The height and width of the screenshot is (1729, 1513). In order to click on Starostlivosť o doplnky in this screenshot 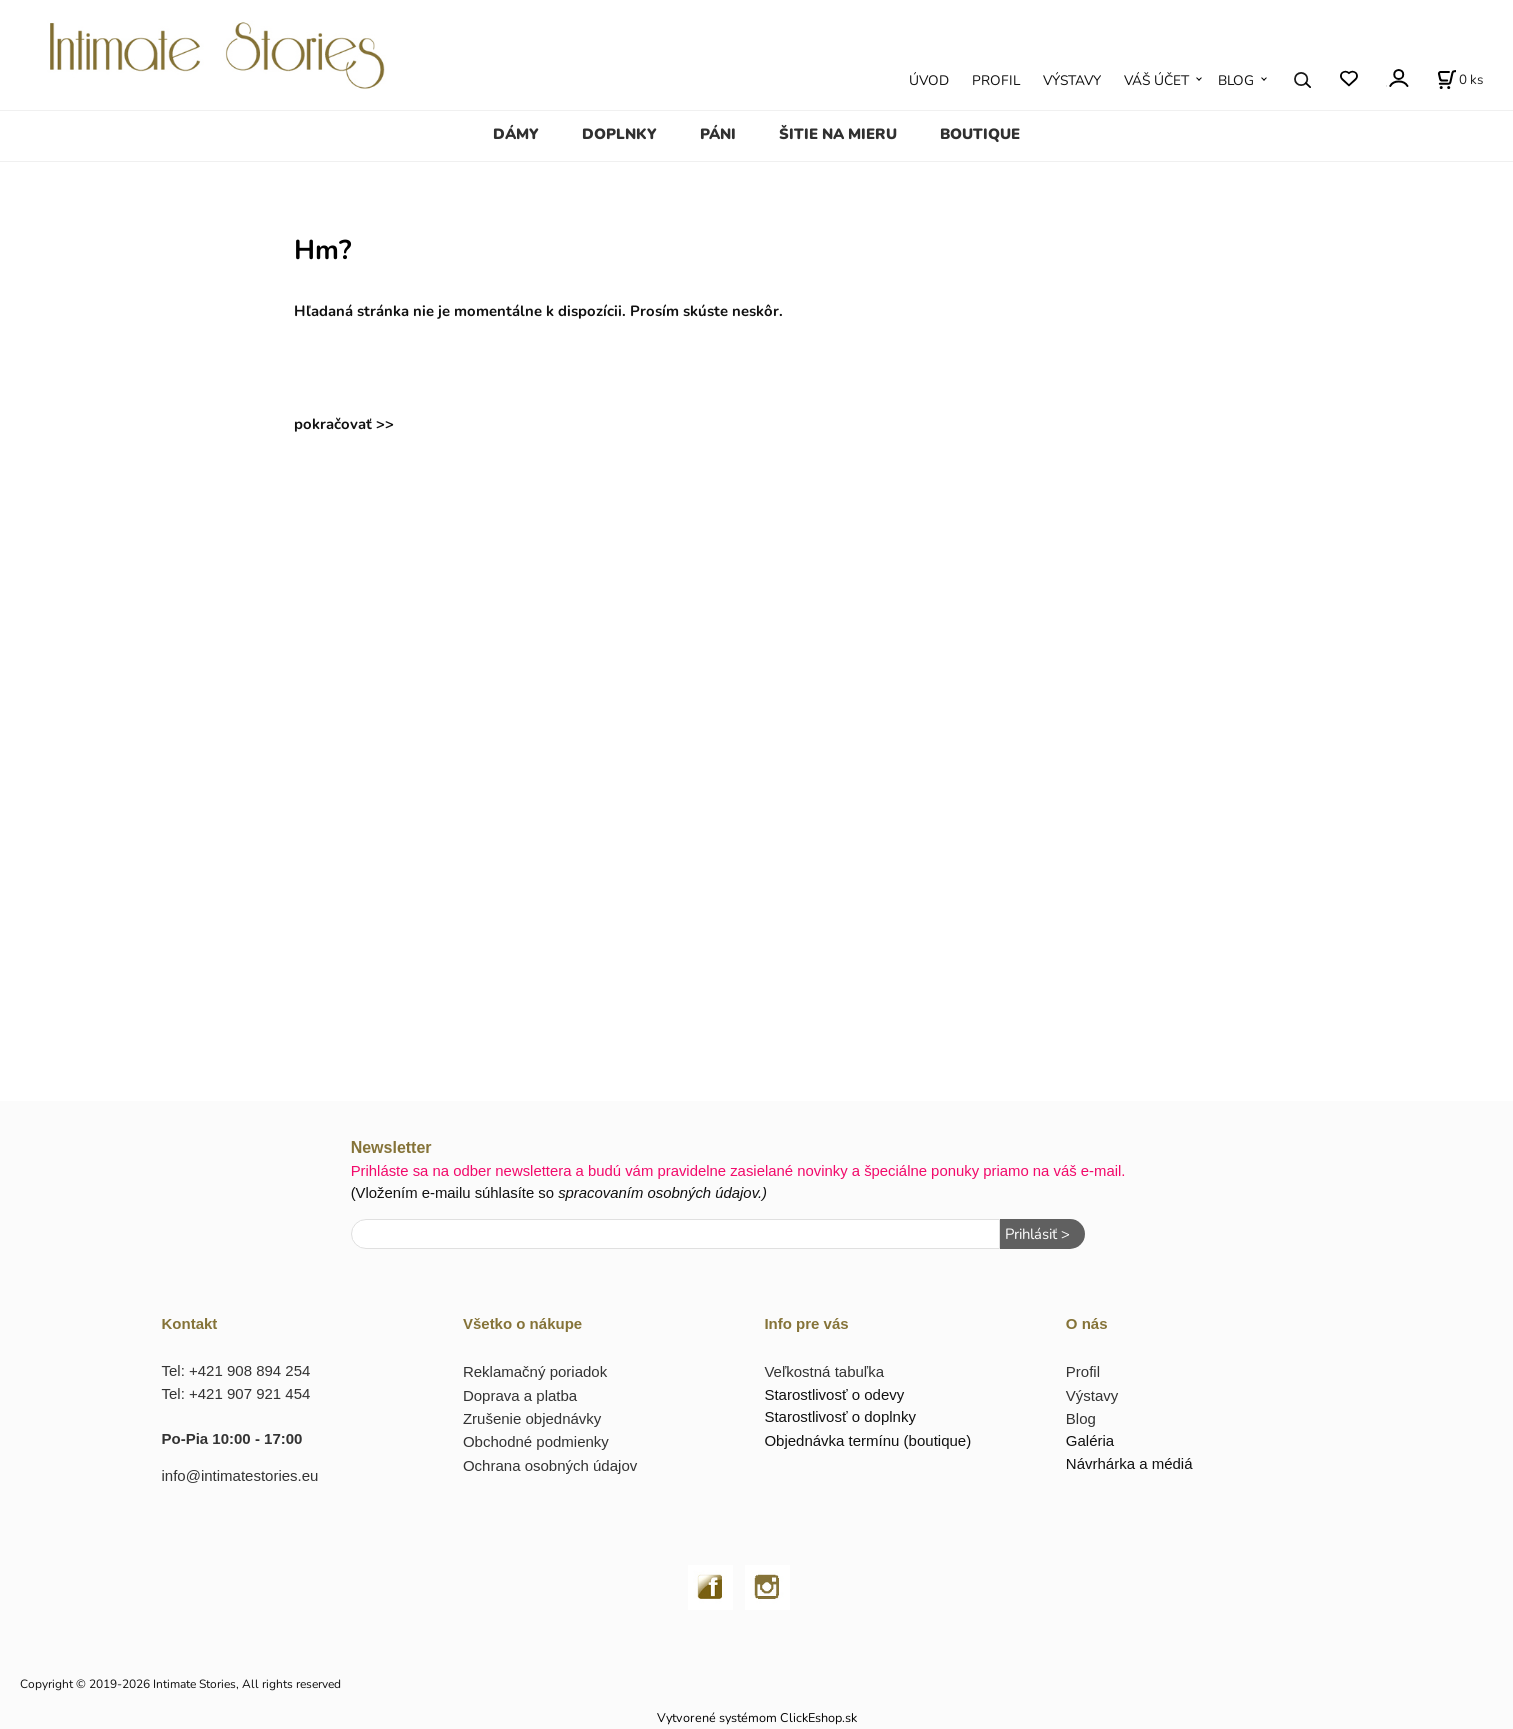, I will do `click(840, 1416)`.